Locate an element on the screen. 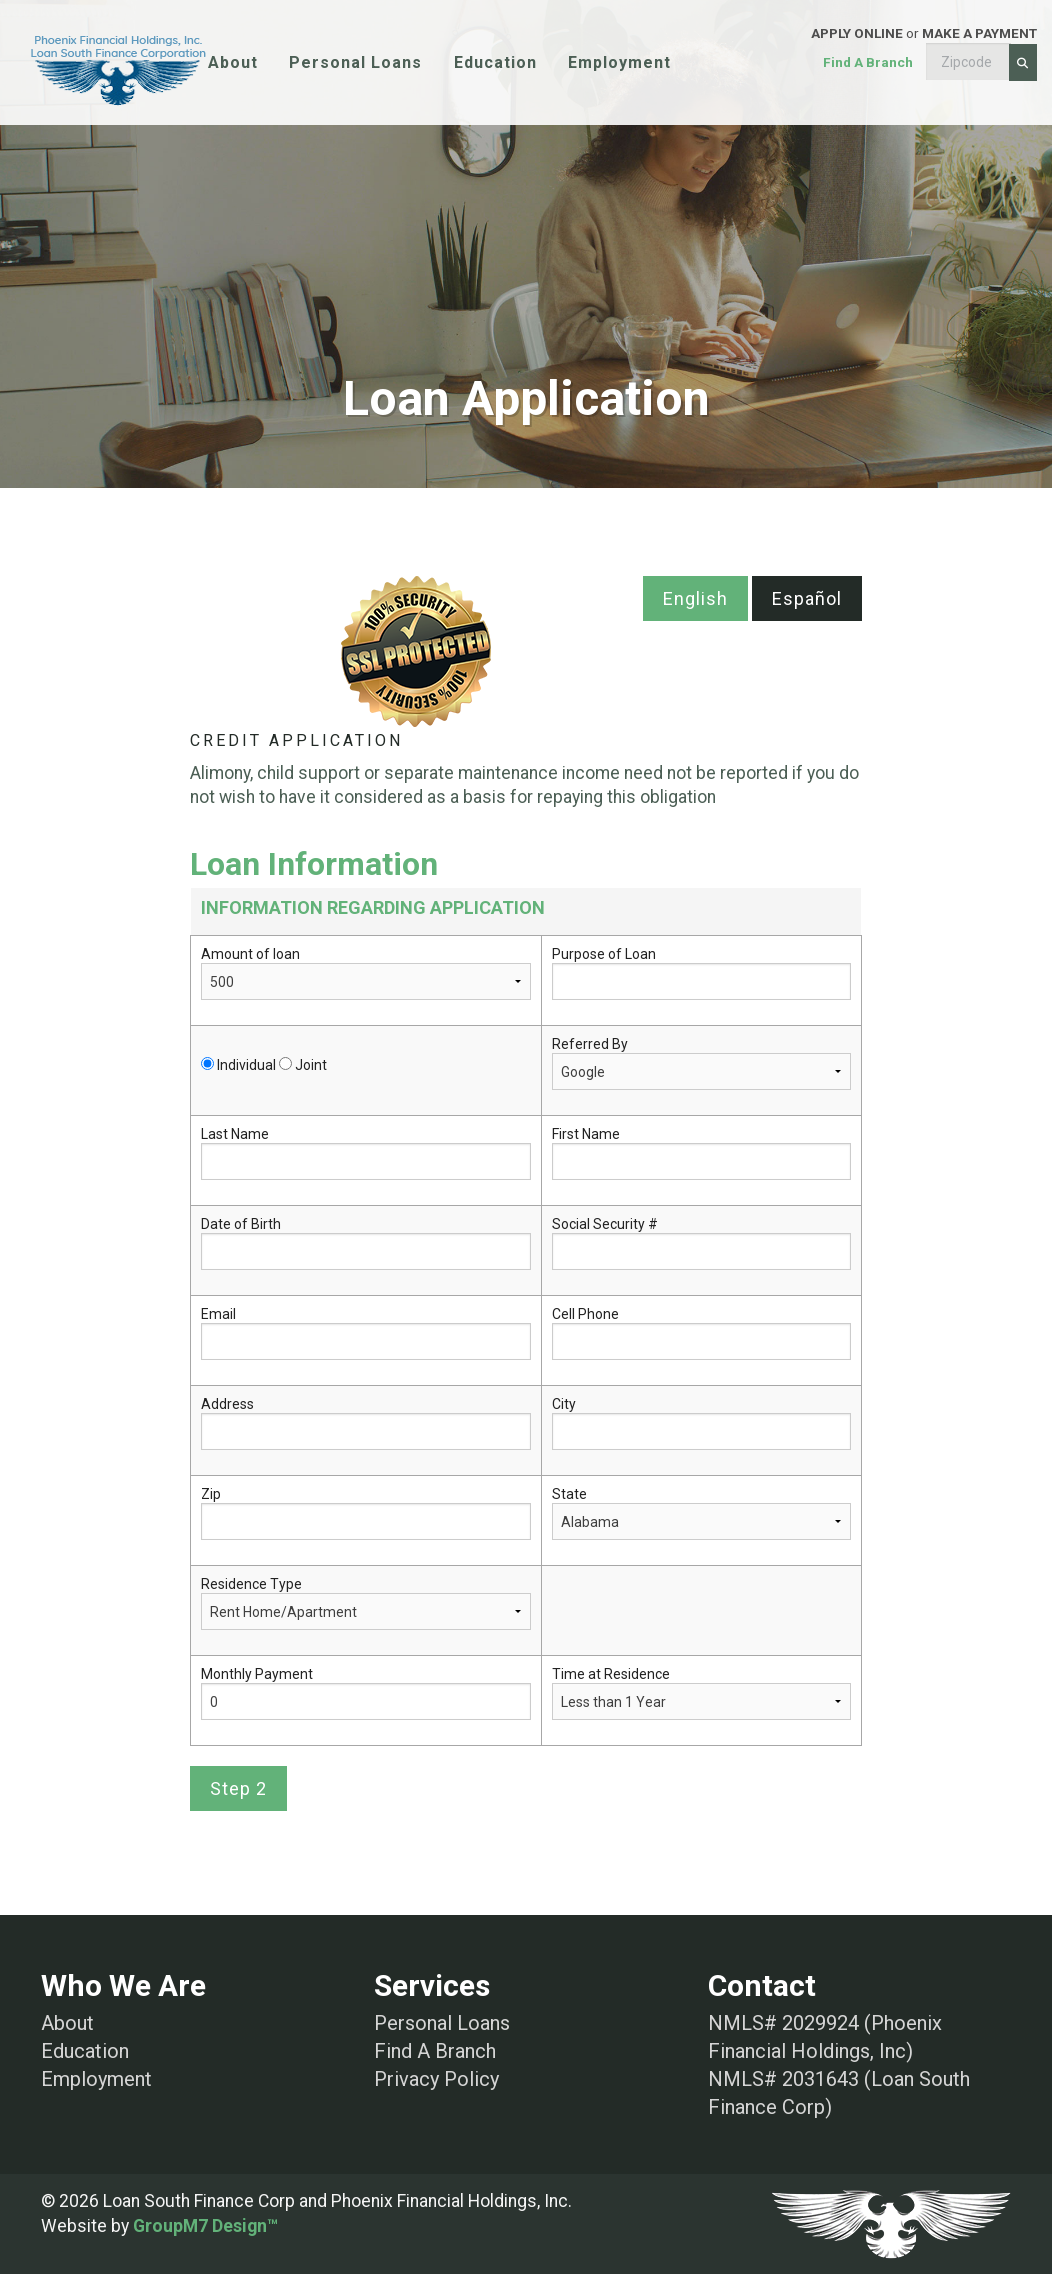  English is located at coordinates (695, 598).